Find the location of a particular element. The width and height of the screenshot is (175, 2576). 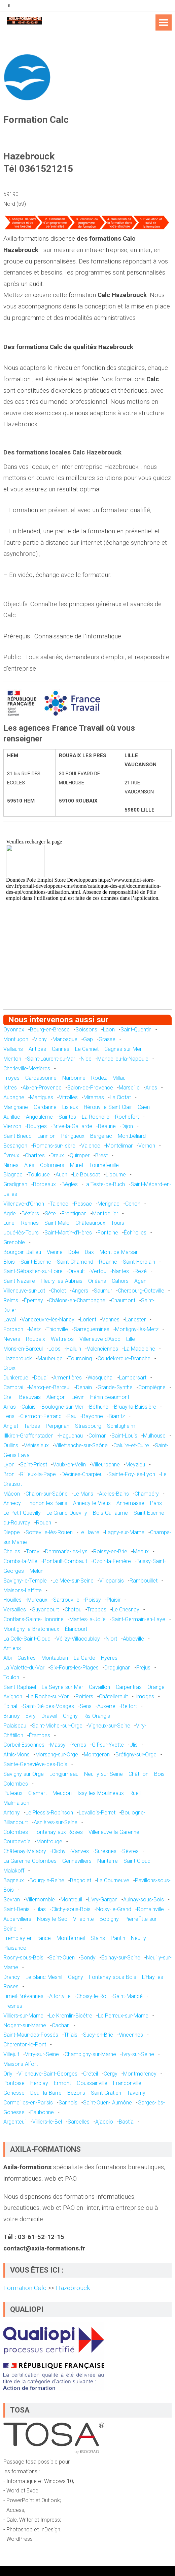

Saint-Ouen is located at coordinates (62, 1957).